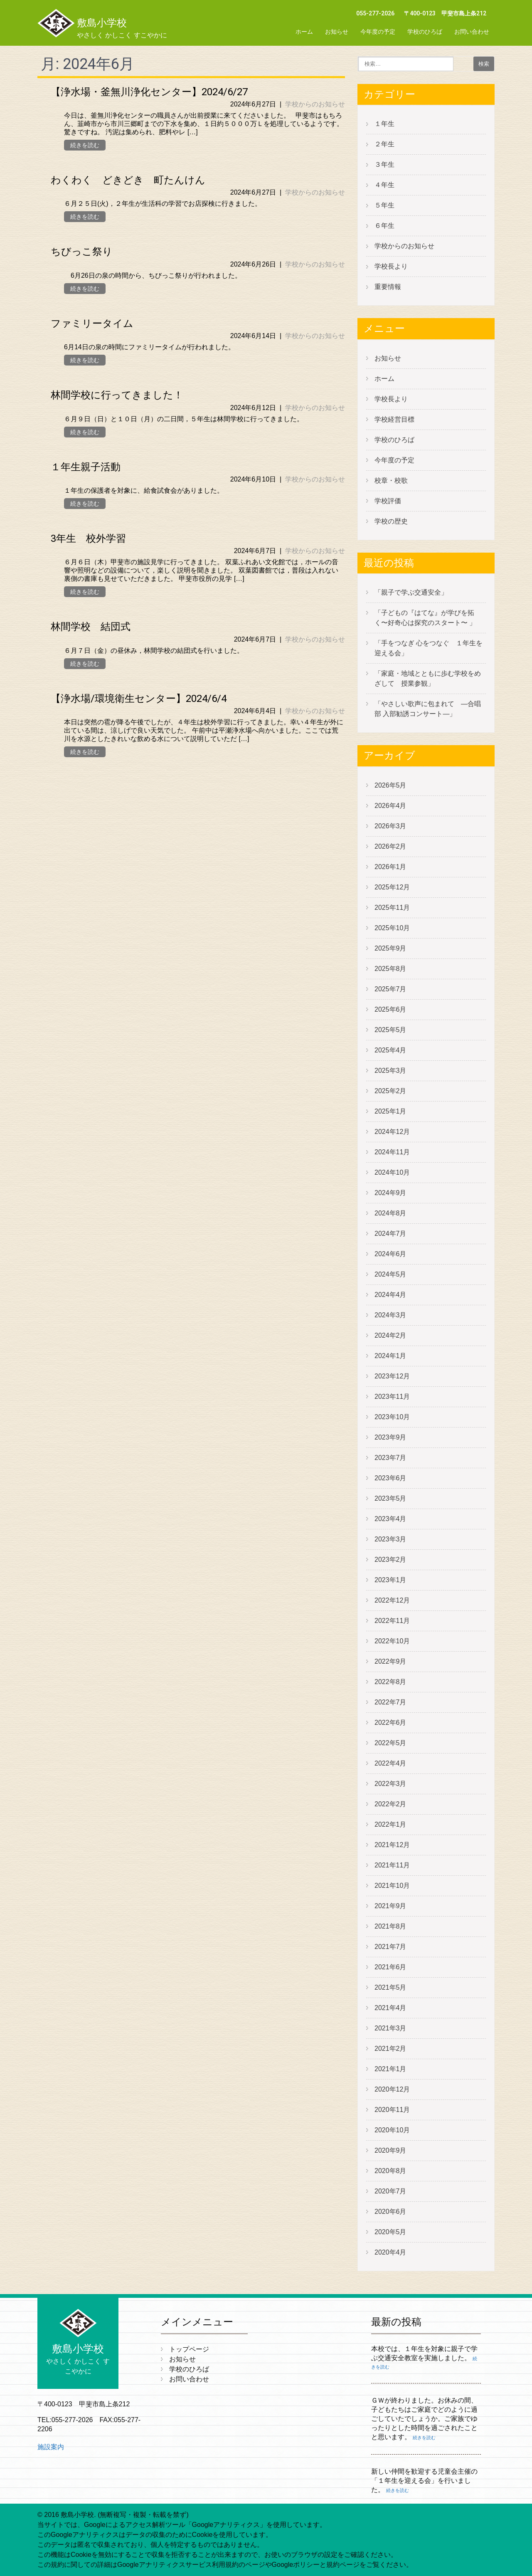  What do you see at coordinates (425, 617) in the screenshot?
I see `「子どもの『はてな』が学びを拓く〜好奇心は探究のスタート〜 」` at bounding box center [425, 617].